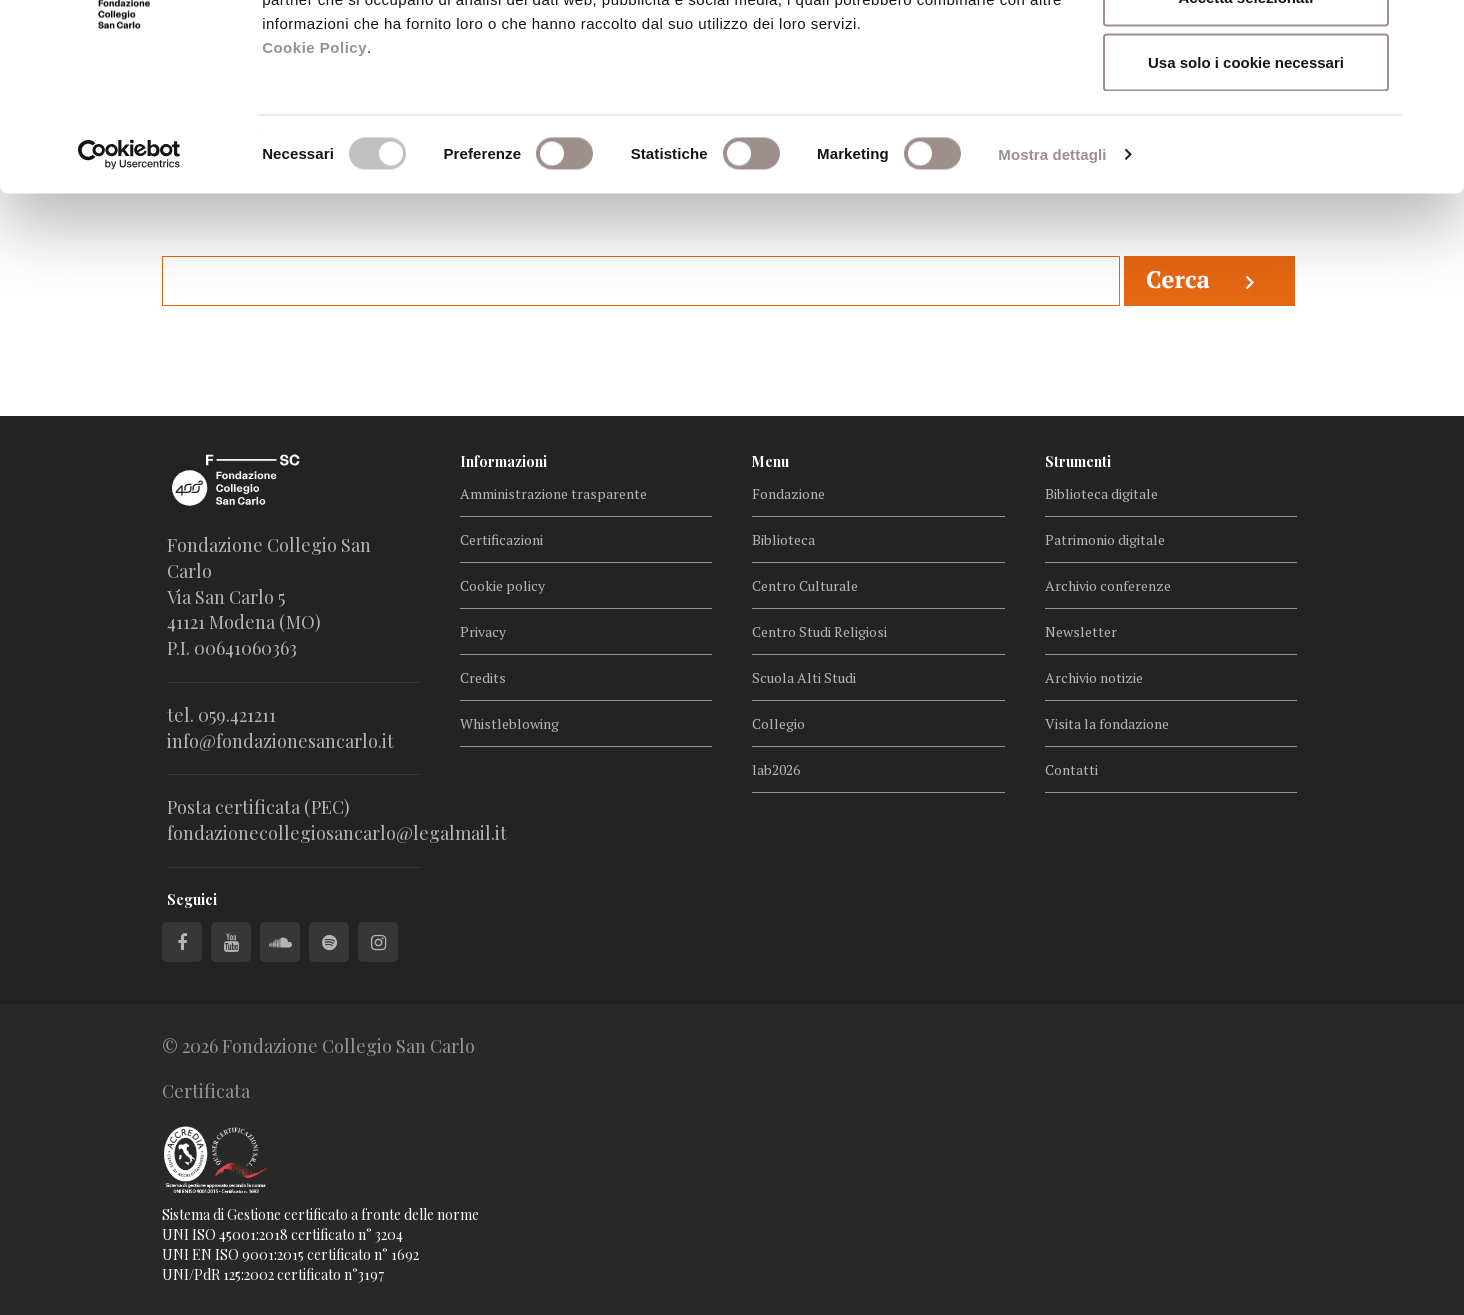  Describe the element at coordinates (1107, 723) in the screenshot. I see `Visita la fondazione` at that location.